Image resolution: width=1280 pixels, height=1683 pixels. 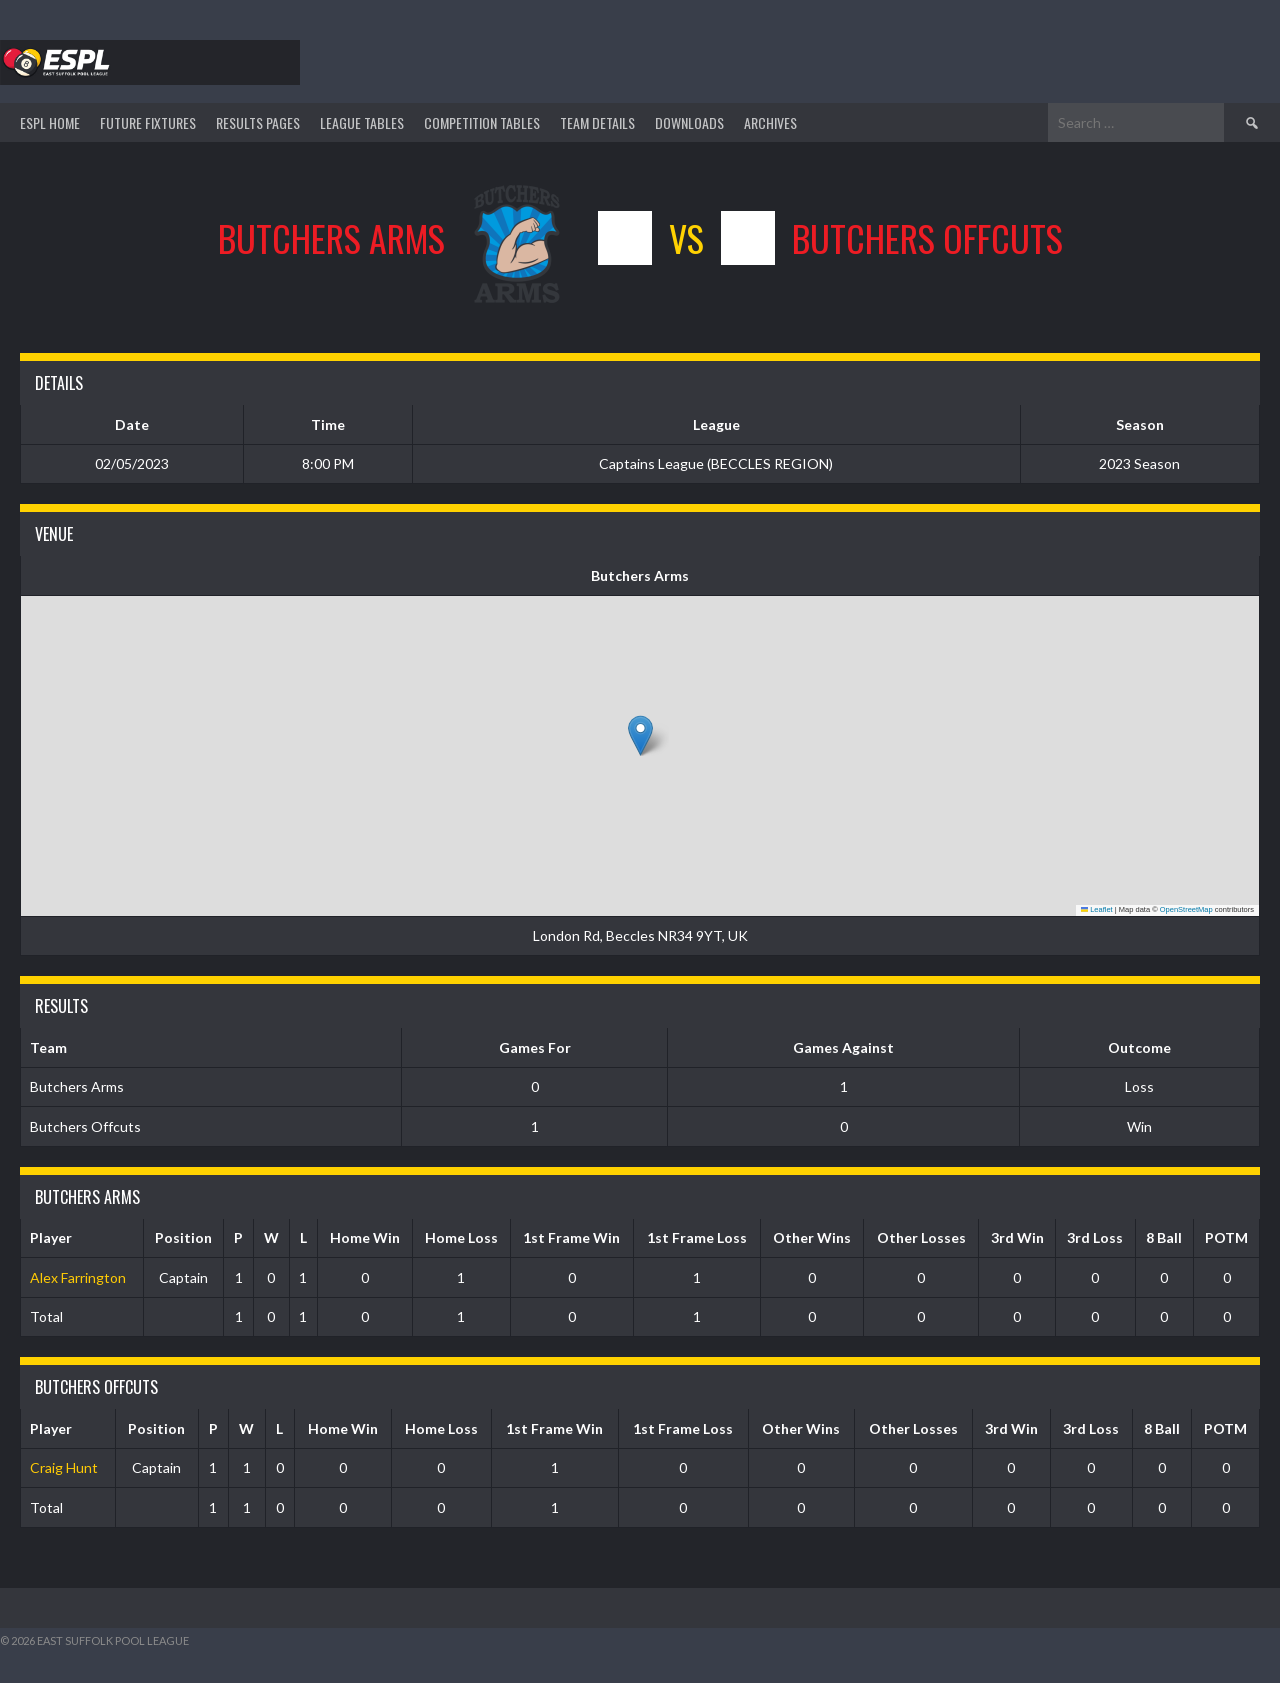 What do you see at coordinates (78, 1277) in the screenshot?
I see `Alex Farrington` at bounding box center [78, 1277].